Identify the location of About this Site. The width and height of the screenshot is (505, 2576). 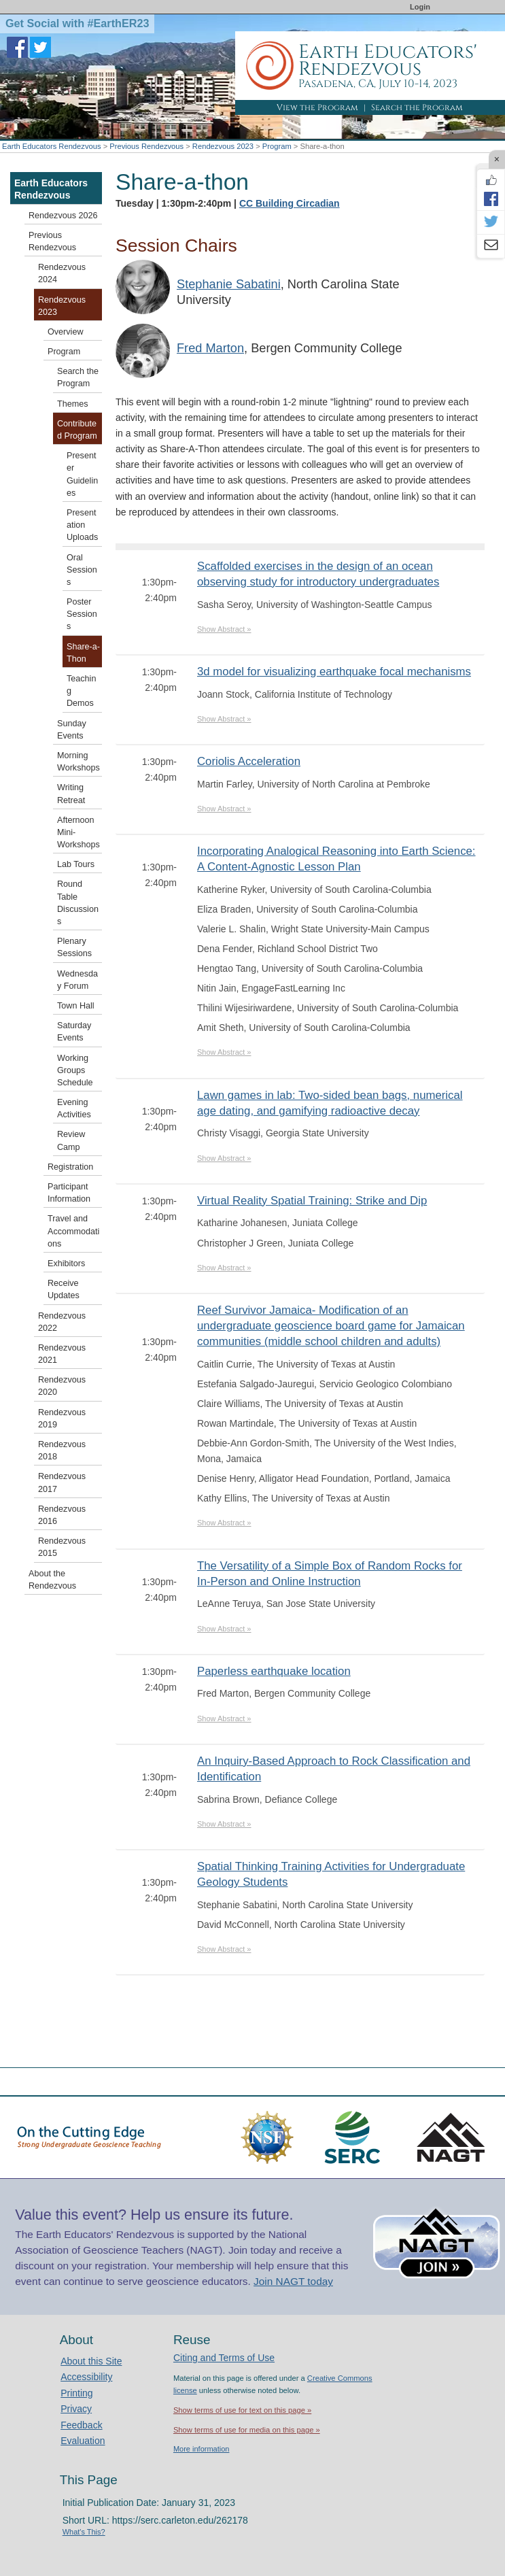
(91, 2361).